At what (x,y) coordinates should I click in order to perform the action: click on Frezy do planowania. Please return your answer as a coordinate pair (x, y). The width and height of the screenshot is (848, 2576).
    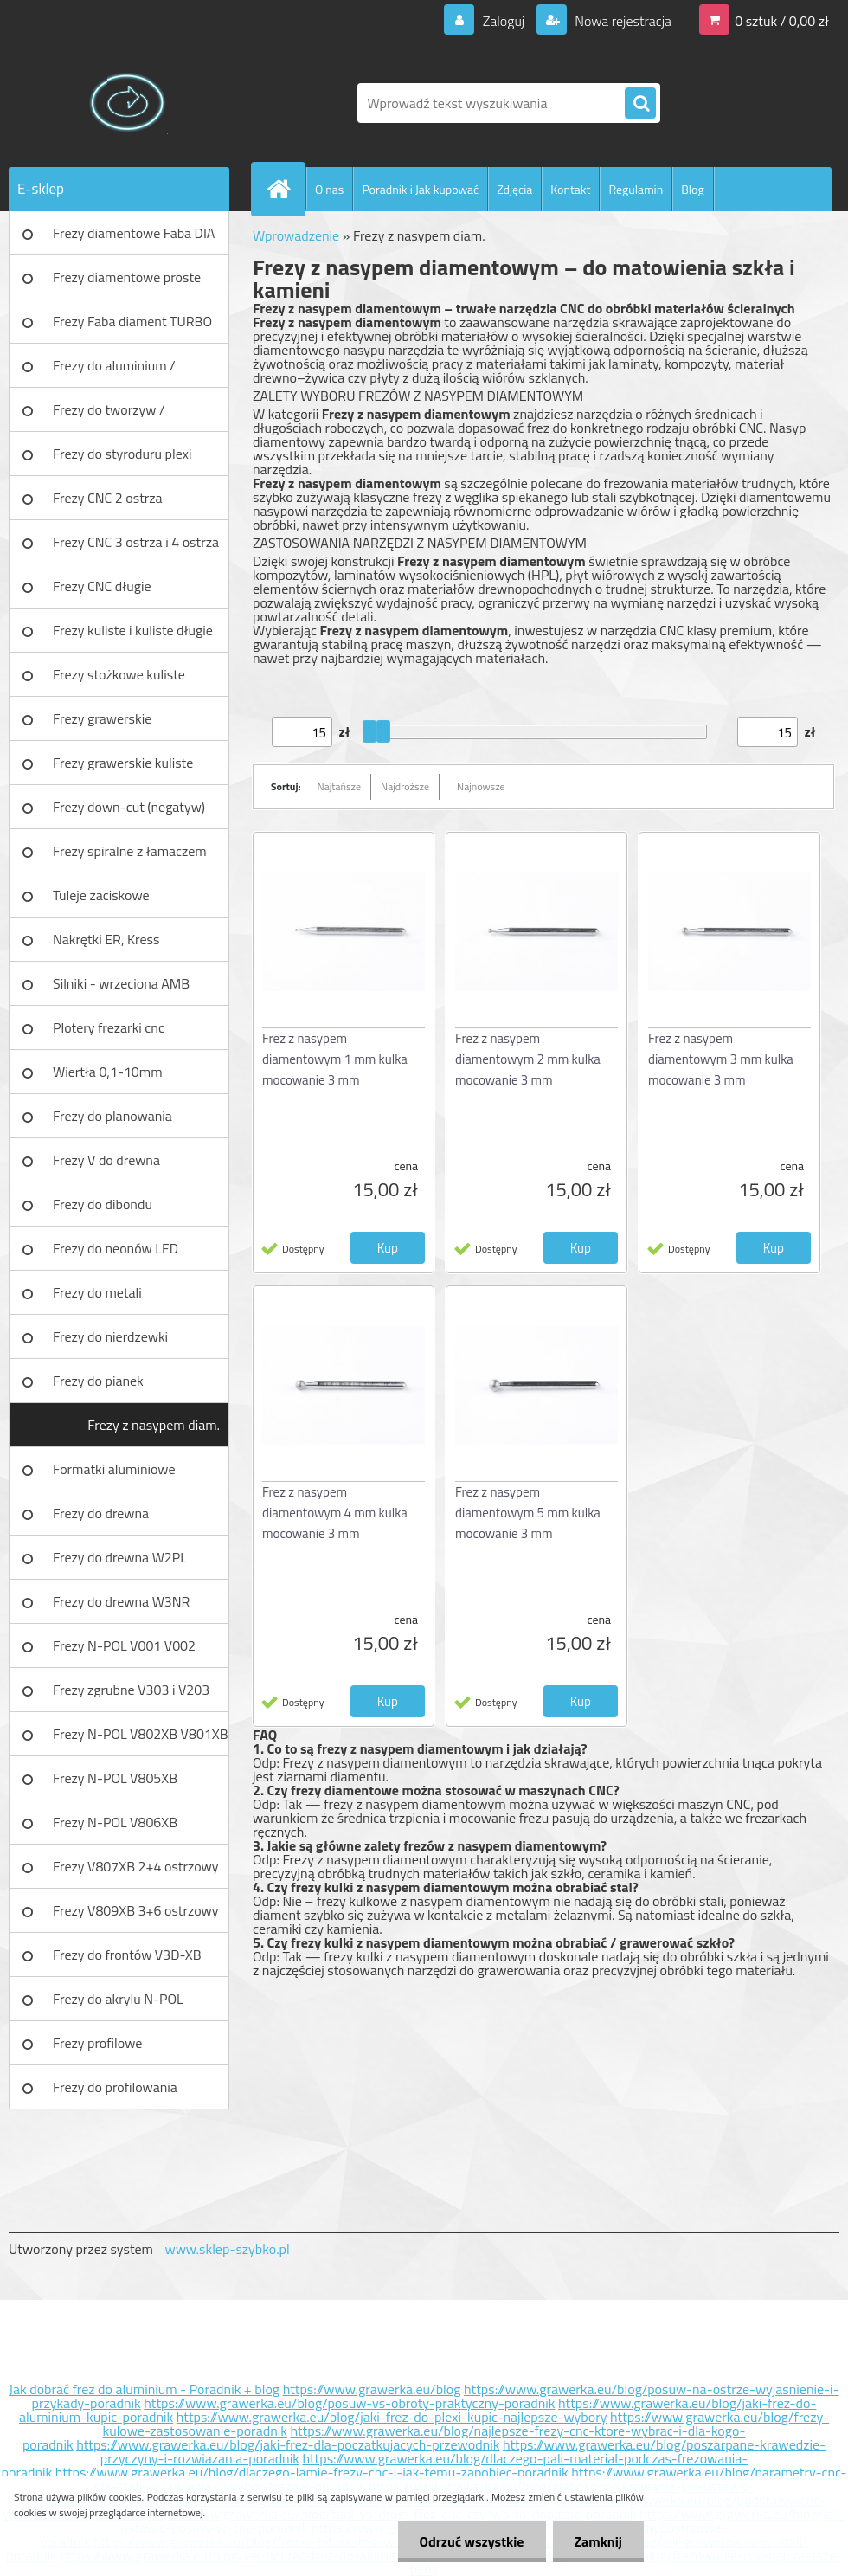
    Looking at the image, I should click on (112, 1115).